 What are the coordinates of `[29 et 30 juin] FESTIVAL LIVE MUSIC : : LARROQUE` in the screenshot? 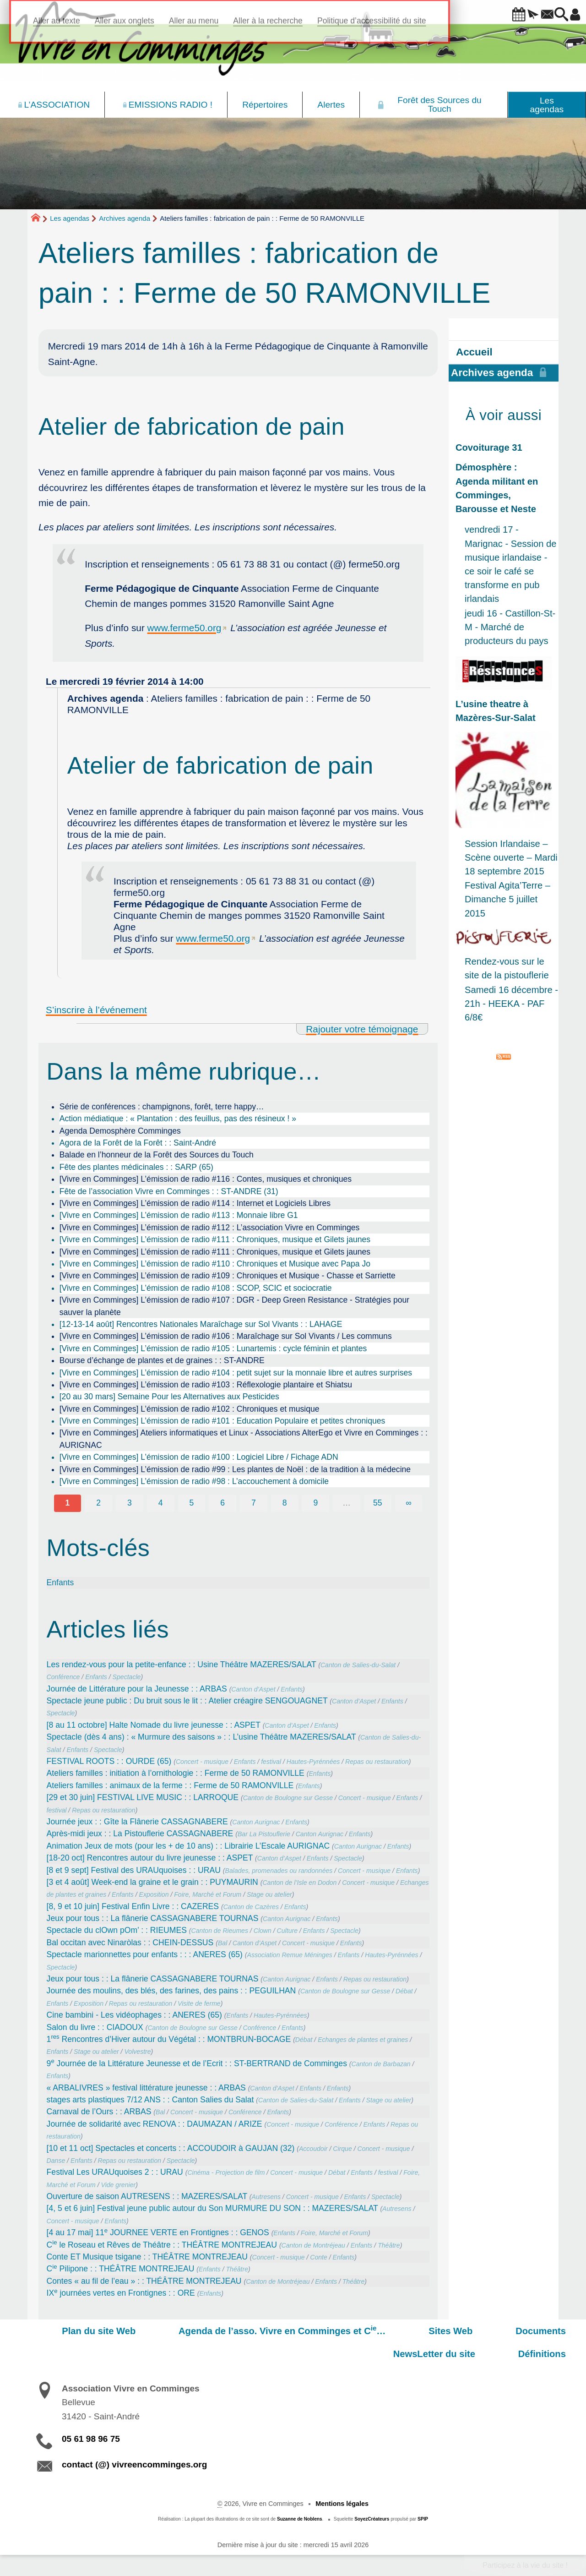 It's located at (143, 1797).